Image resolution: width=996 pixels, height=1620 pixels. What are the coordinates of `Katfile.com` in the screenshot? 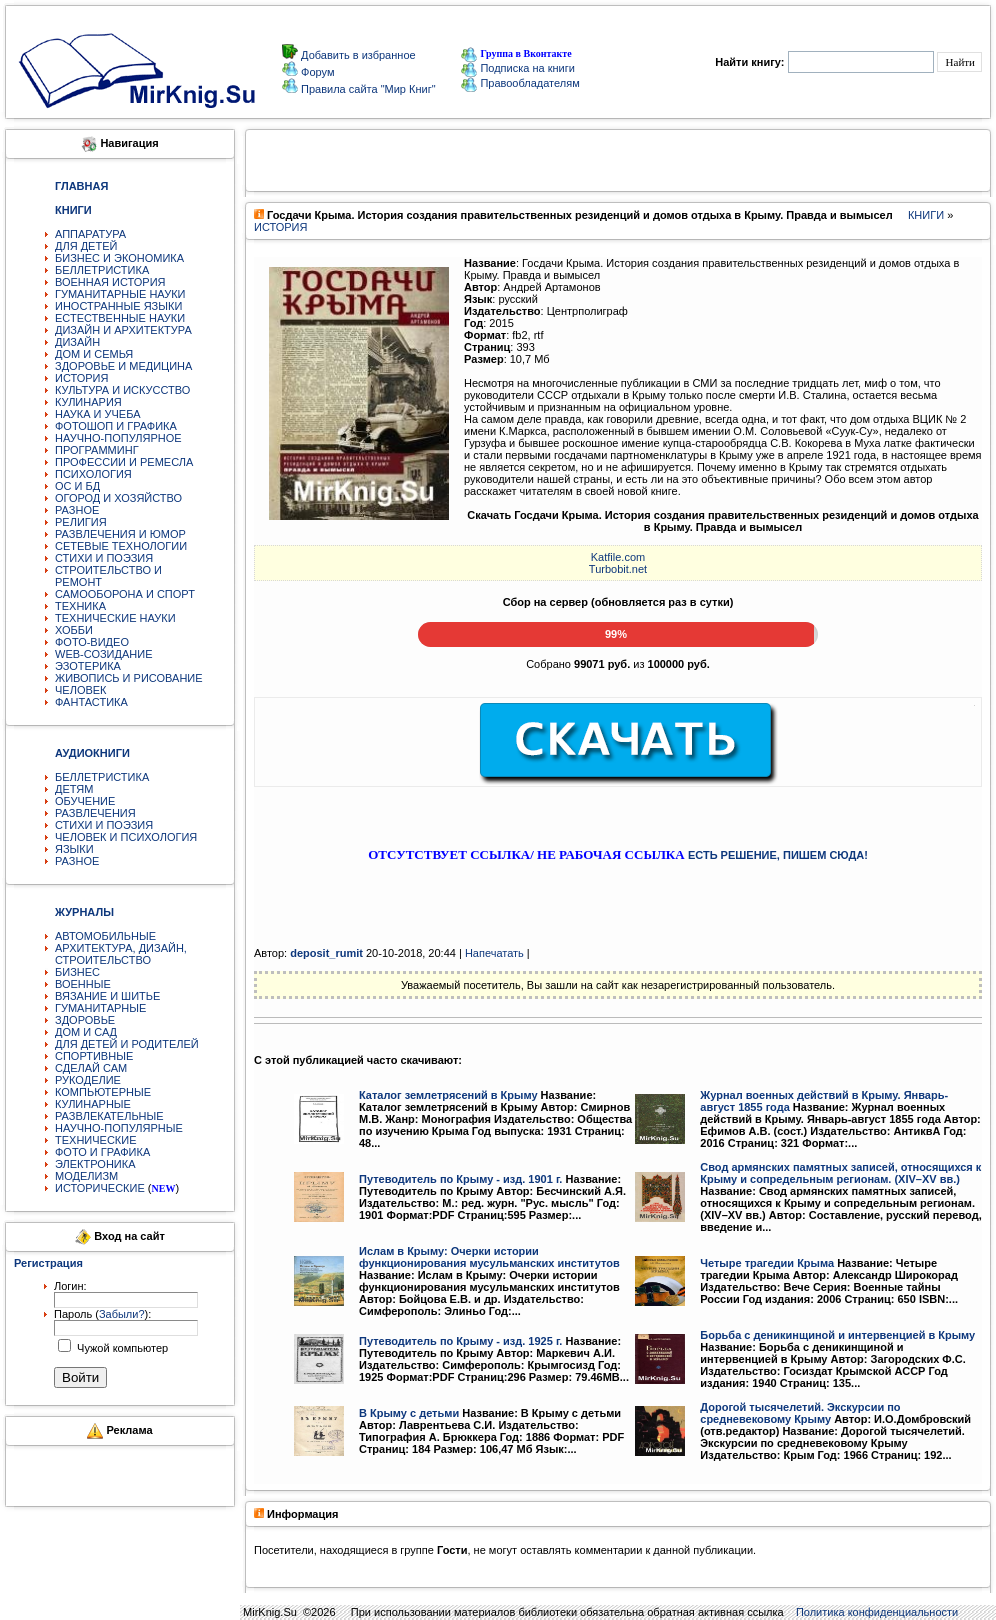 It's located at (618, 557).